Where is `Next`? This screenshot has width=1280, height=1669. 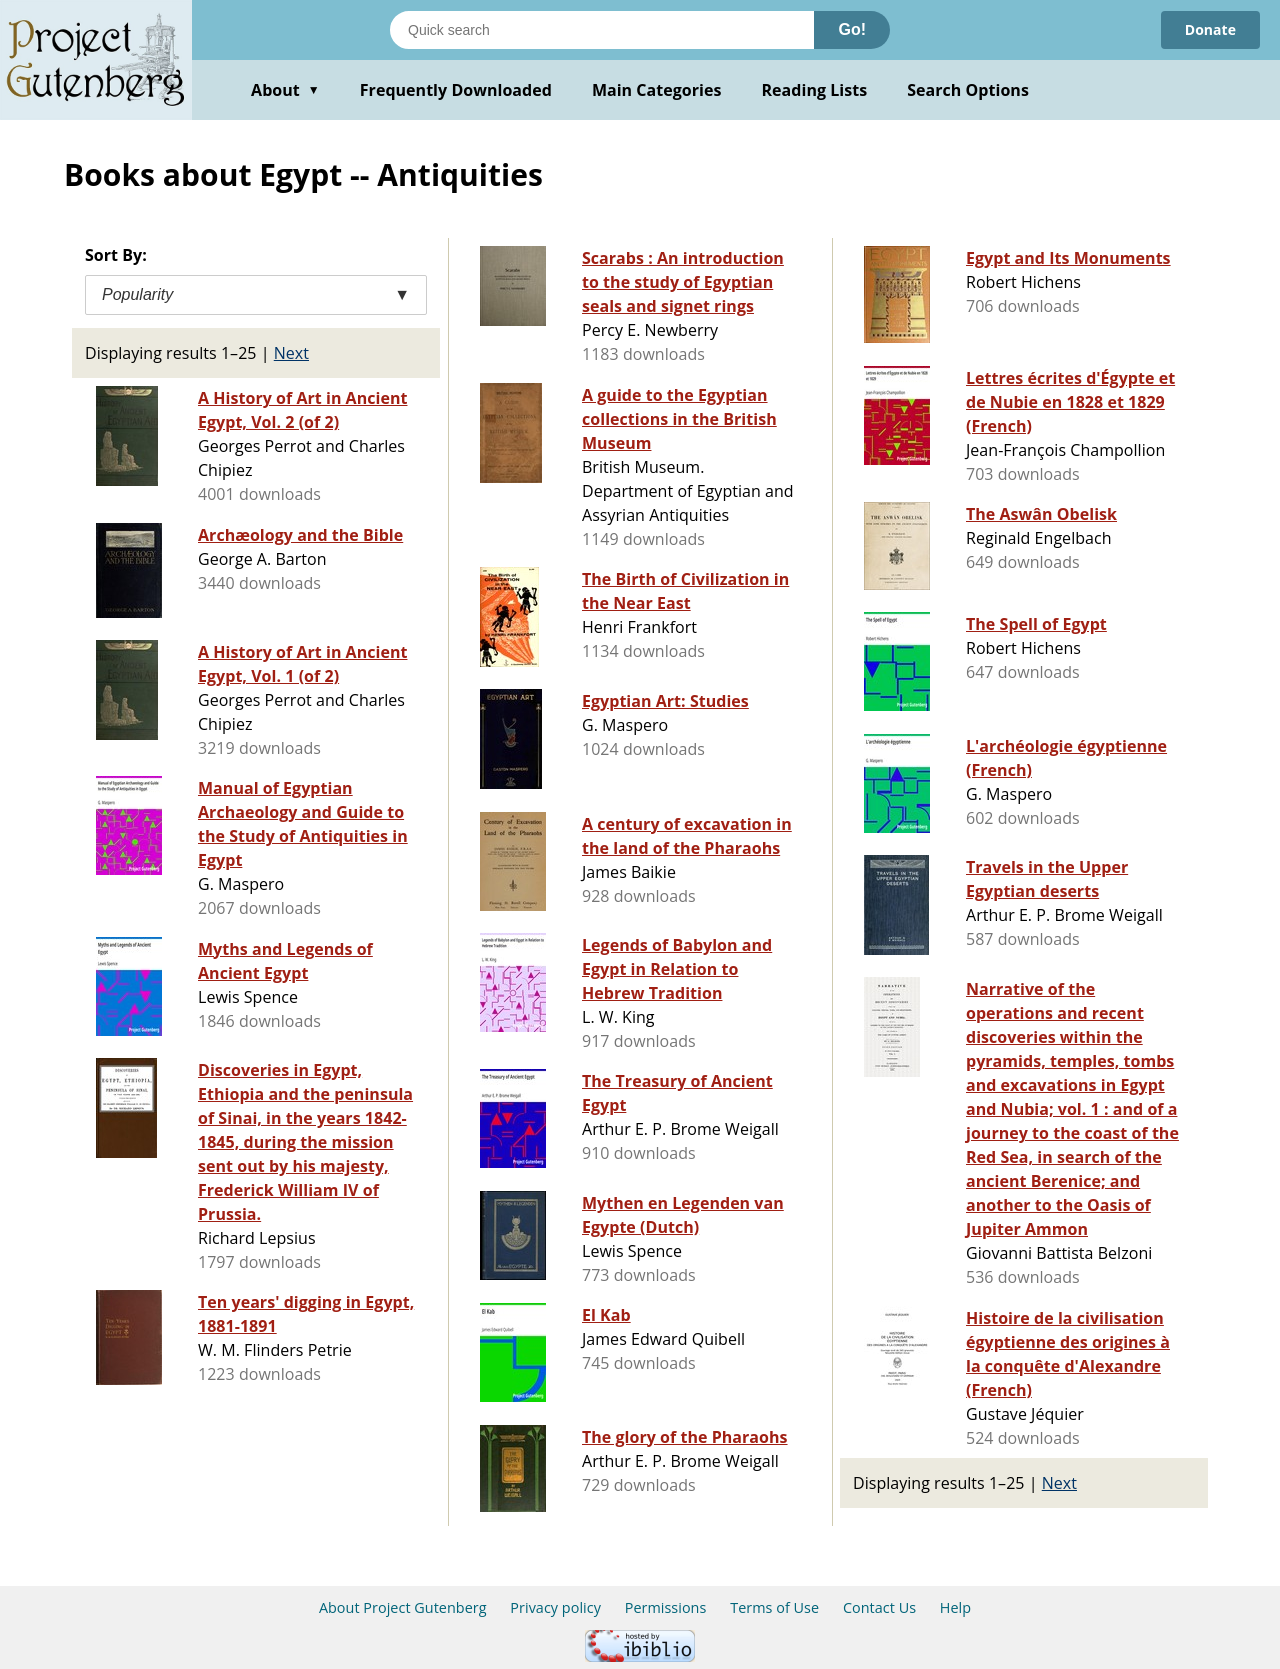
Next is located at coordinates (291, 353).